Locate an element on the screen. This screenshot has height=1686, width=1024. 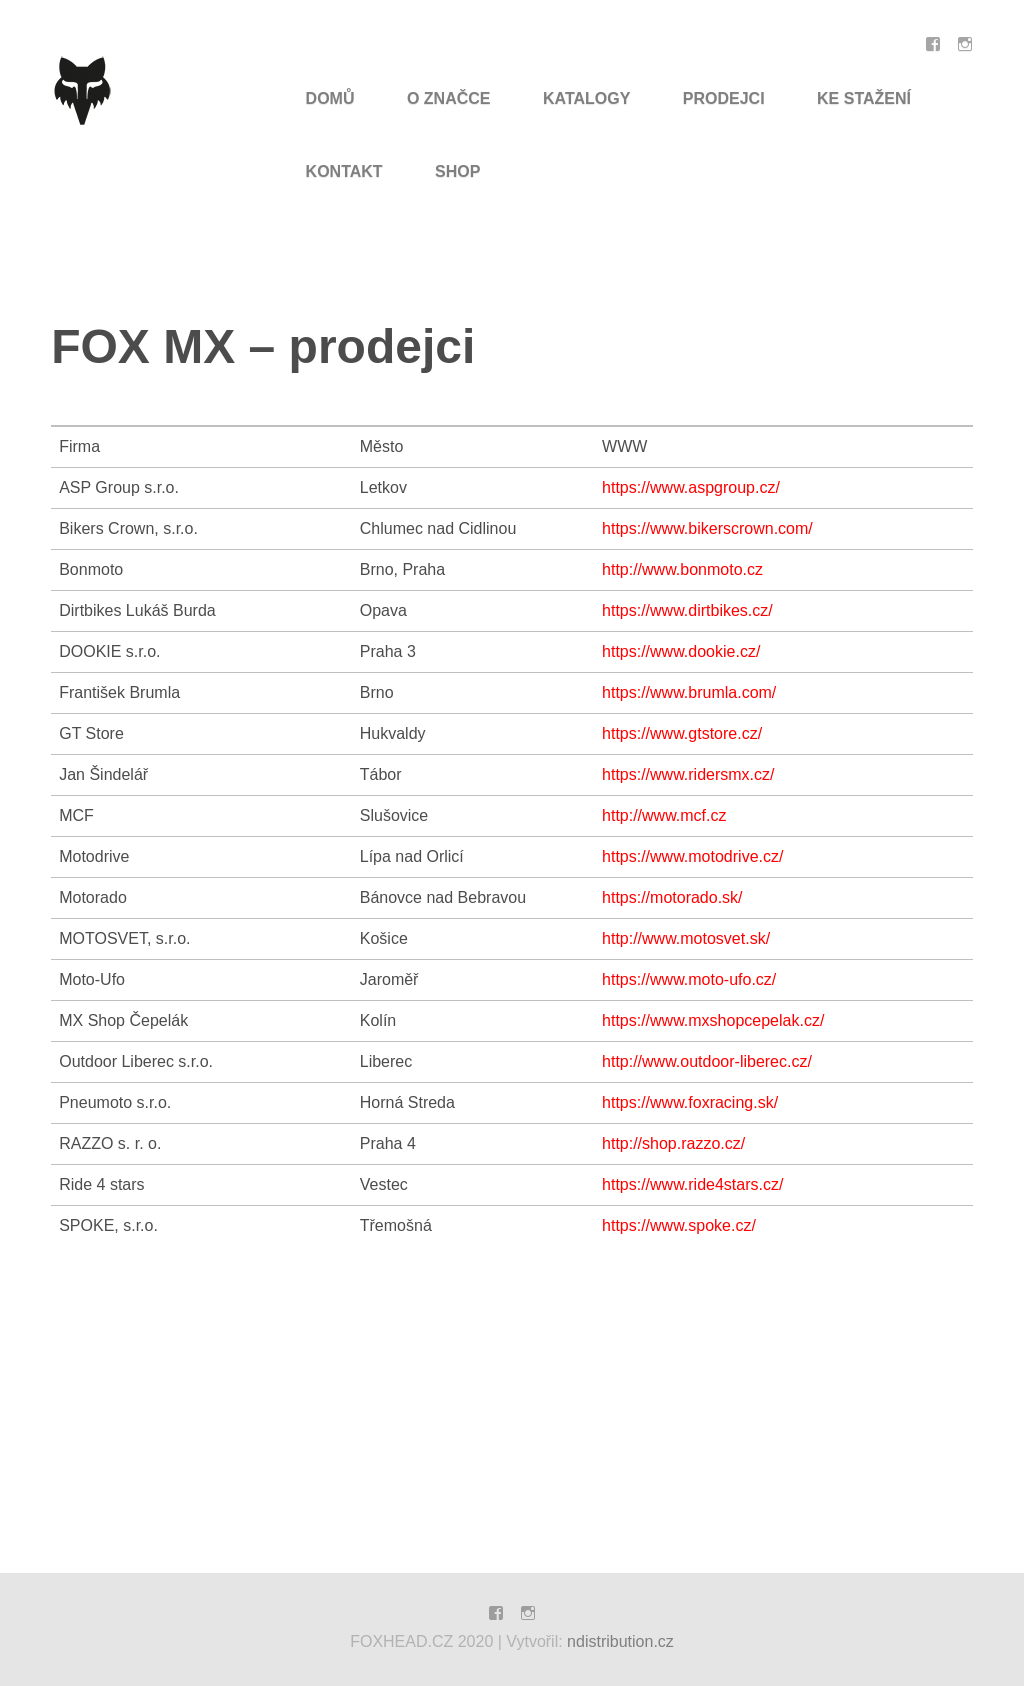
Prodejci is located at coordinates (724, 98).